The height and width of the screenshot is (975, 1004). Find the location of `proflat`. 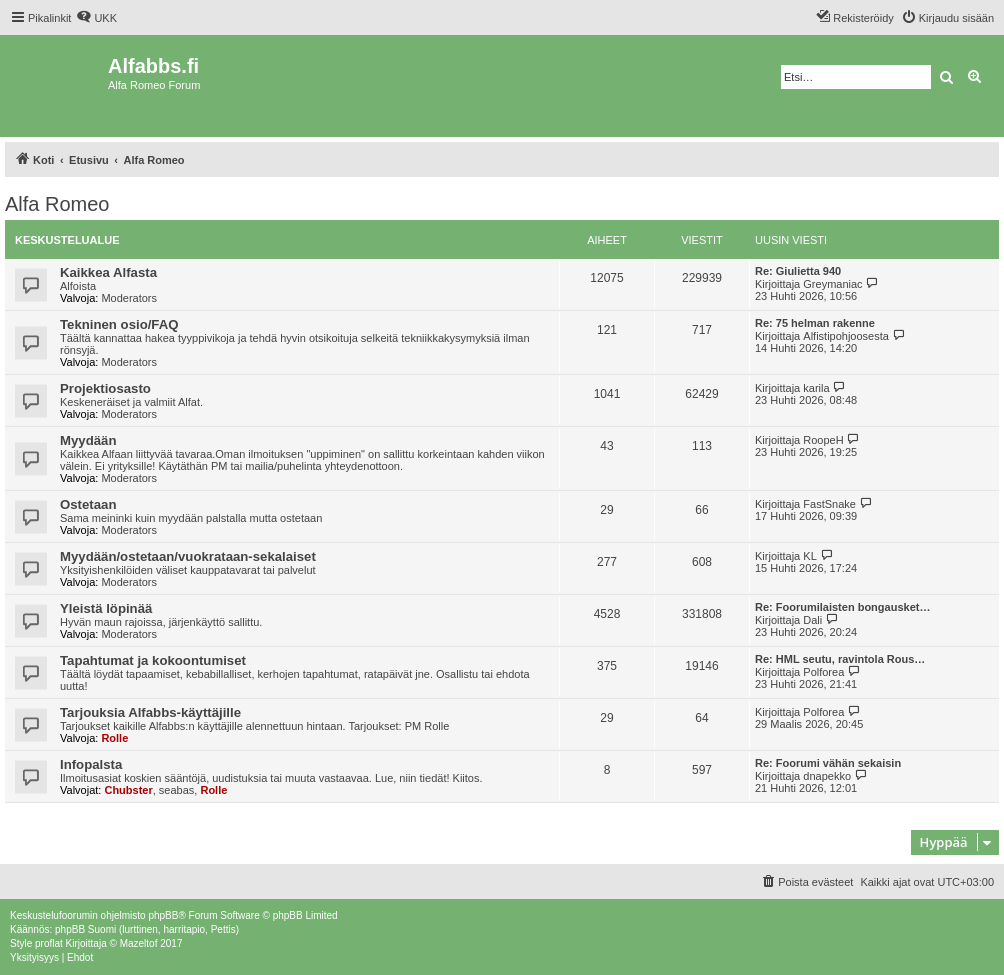

proflat is located at coordinates (49, 943).